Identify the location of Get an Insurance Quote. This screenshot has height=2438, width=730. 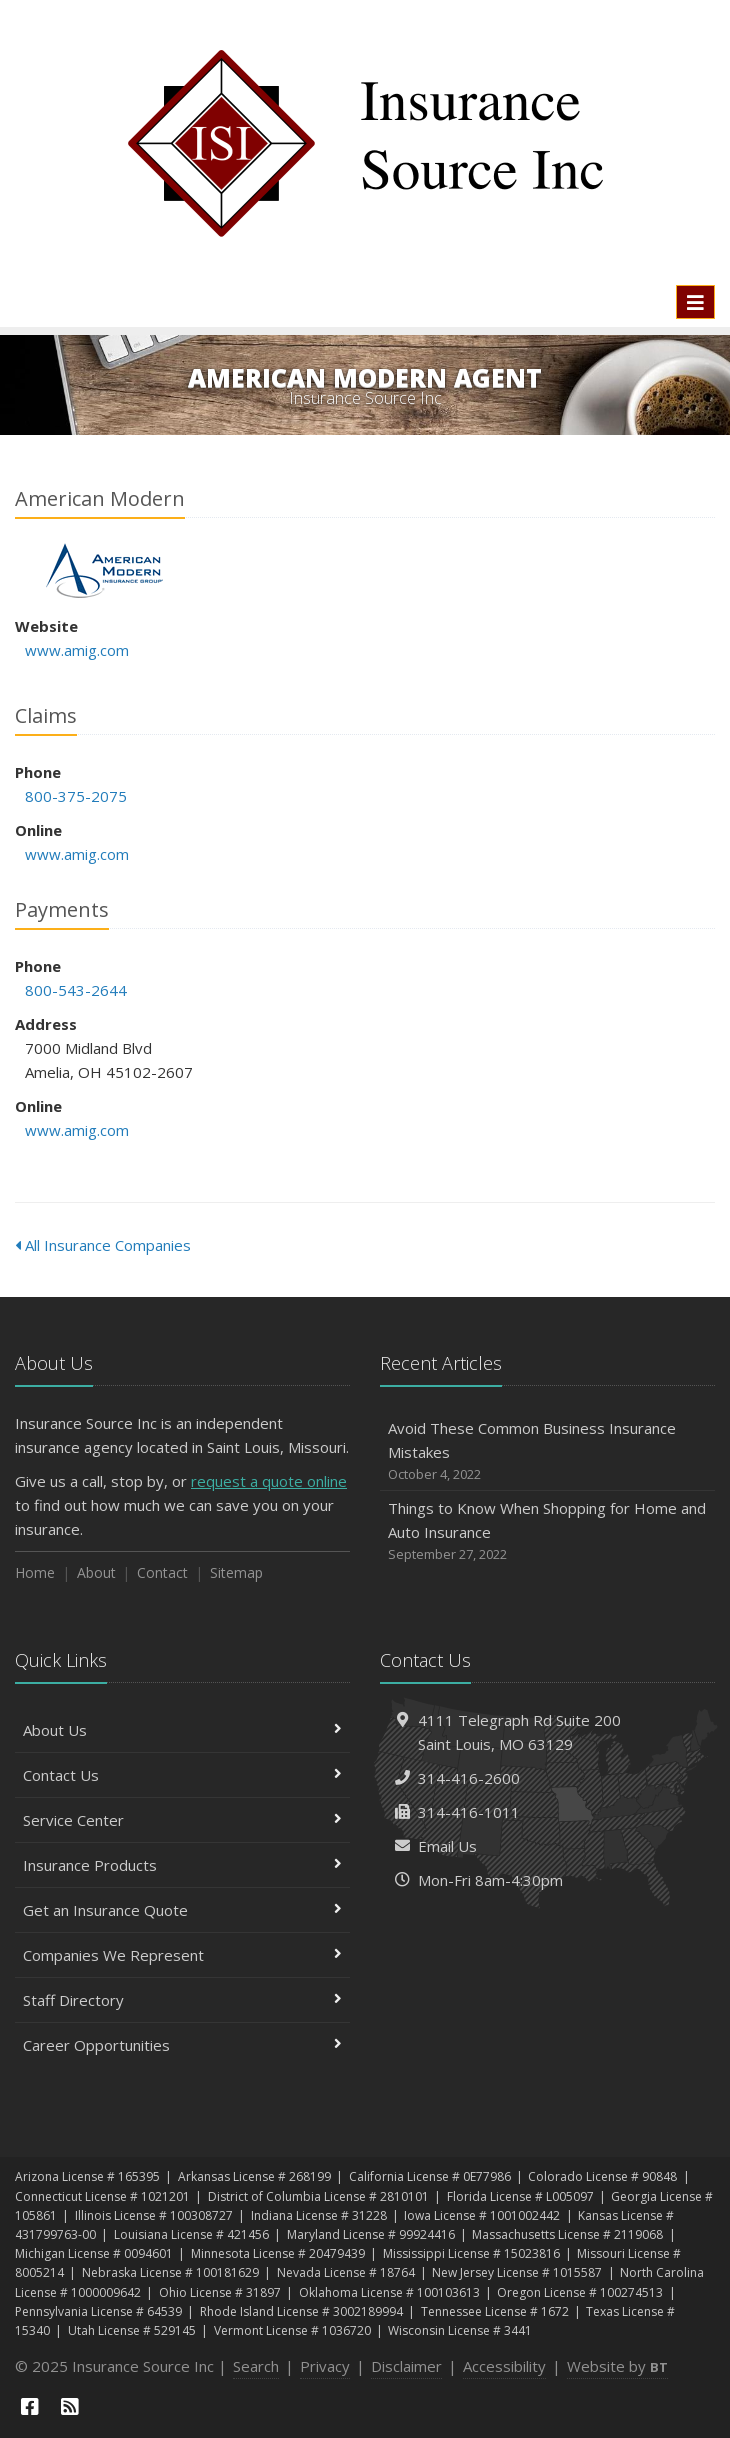
(182, 1910).